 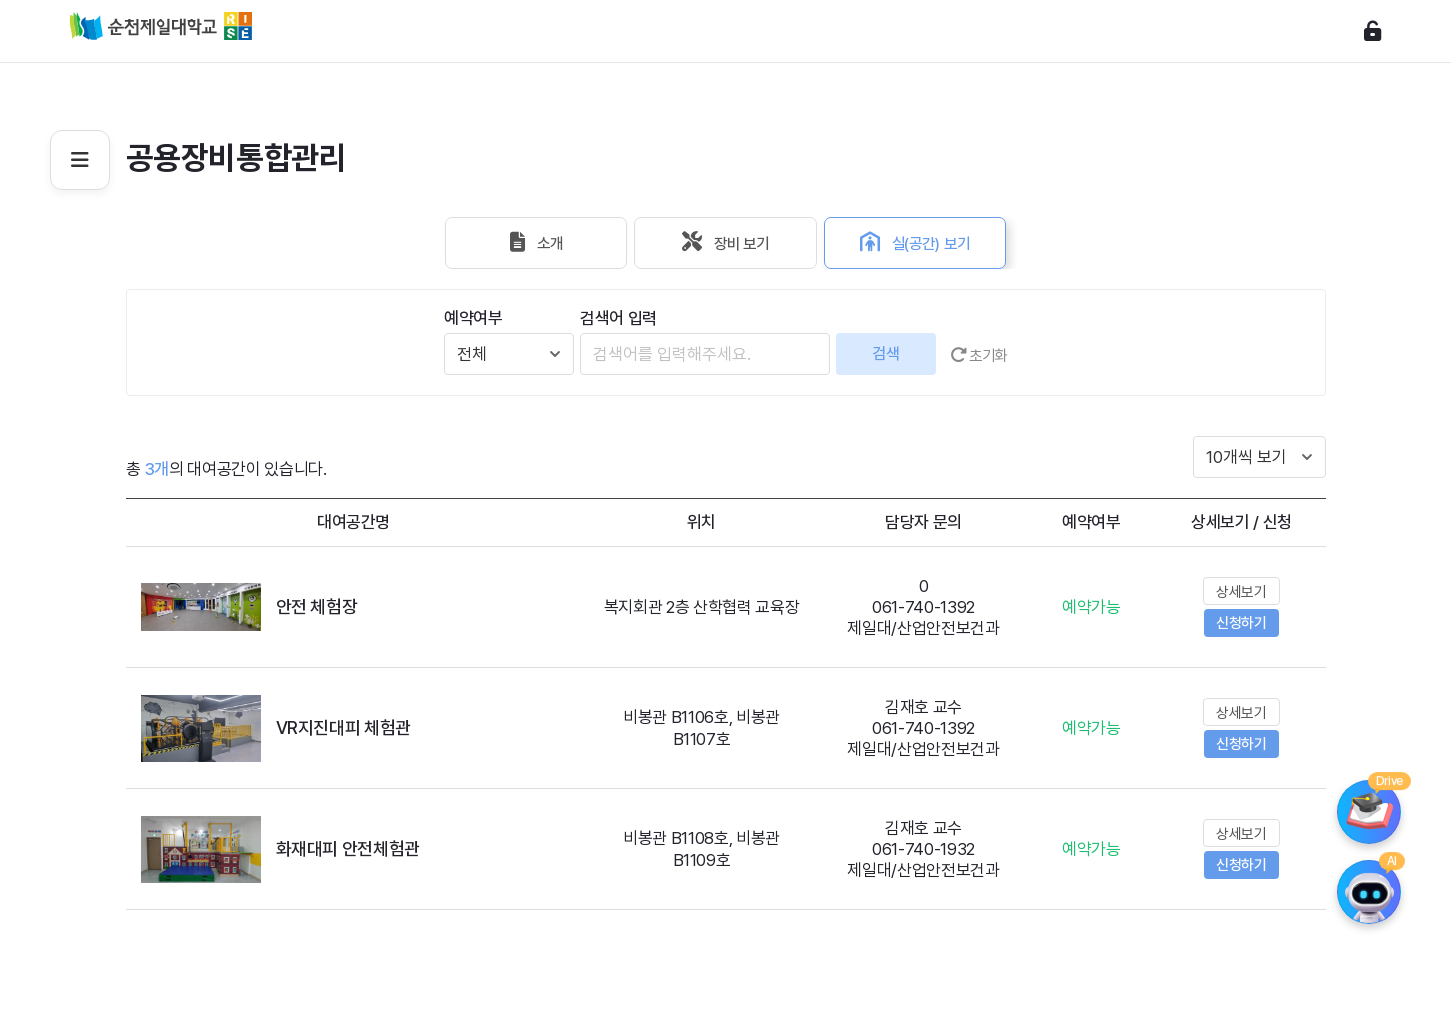 I want to click on 실(공간) 보기, so click(x=936, y=243).